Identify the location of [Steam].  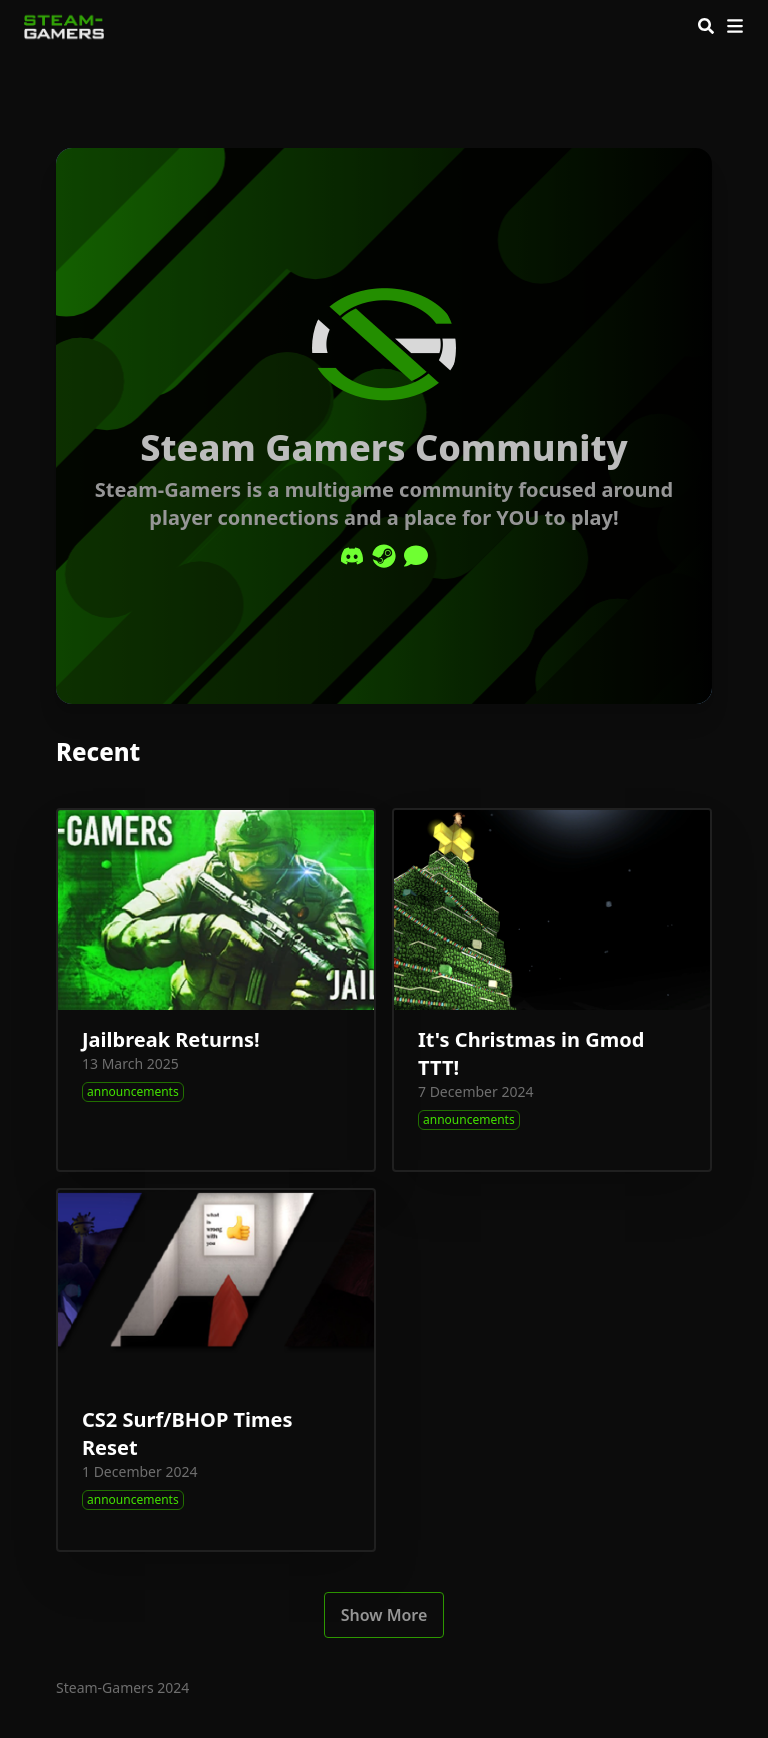
(384, 556).